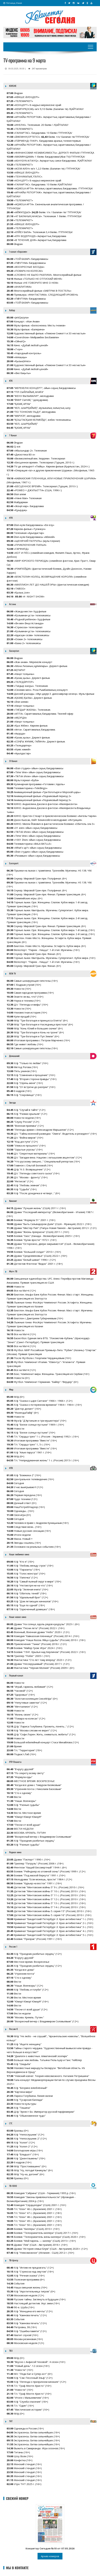 The width and height of the screenshot is (100, 2576). Describe the element at coordinates (53, 310) in the screenshot. I see `Хабар` at that location.